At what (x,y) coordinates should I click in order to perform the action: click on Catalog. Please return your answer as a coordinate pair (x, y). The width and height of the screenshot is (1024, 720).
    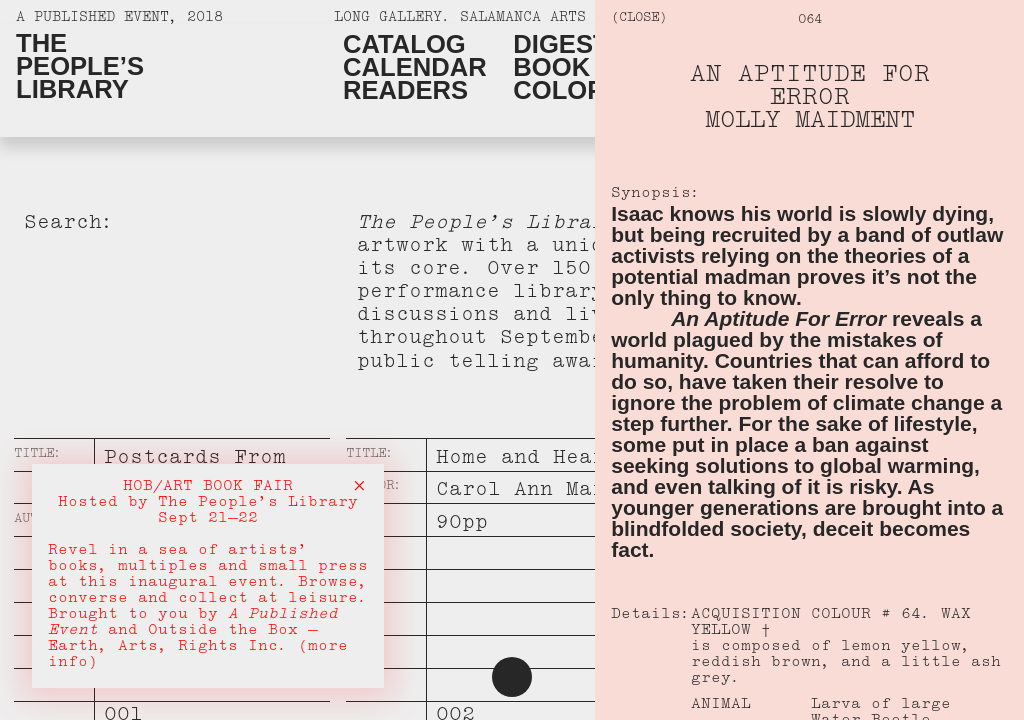
    Looking at the image, I should click on (404, 44).